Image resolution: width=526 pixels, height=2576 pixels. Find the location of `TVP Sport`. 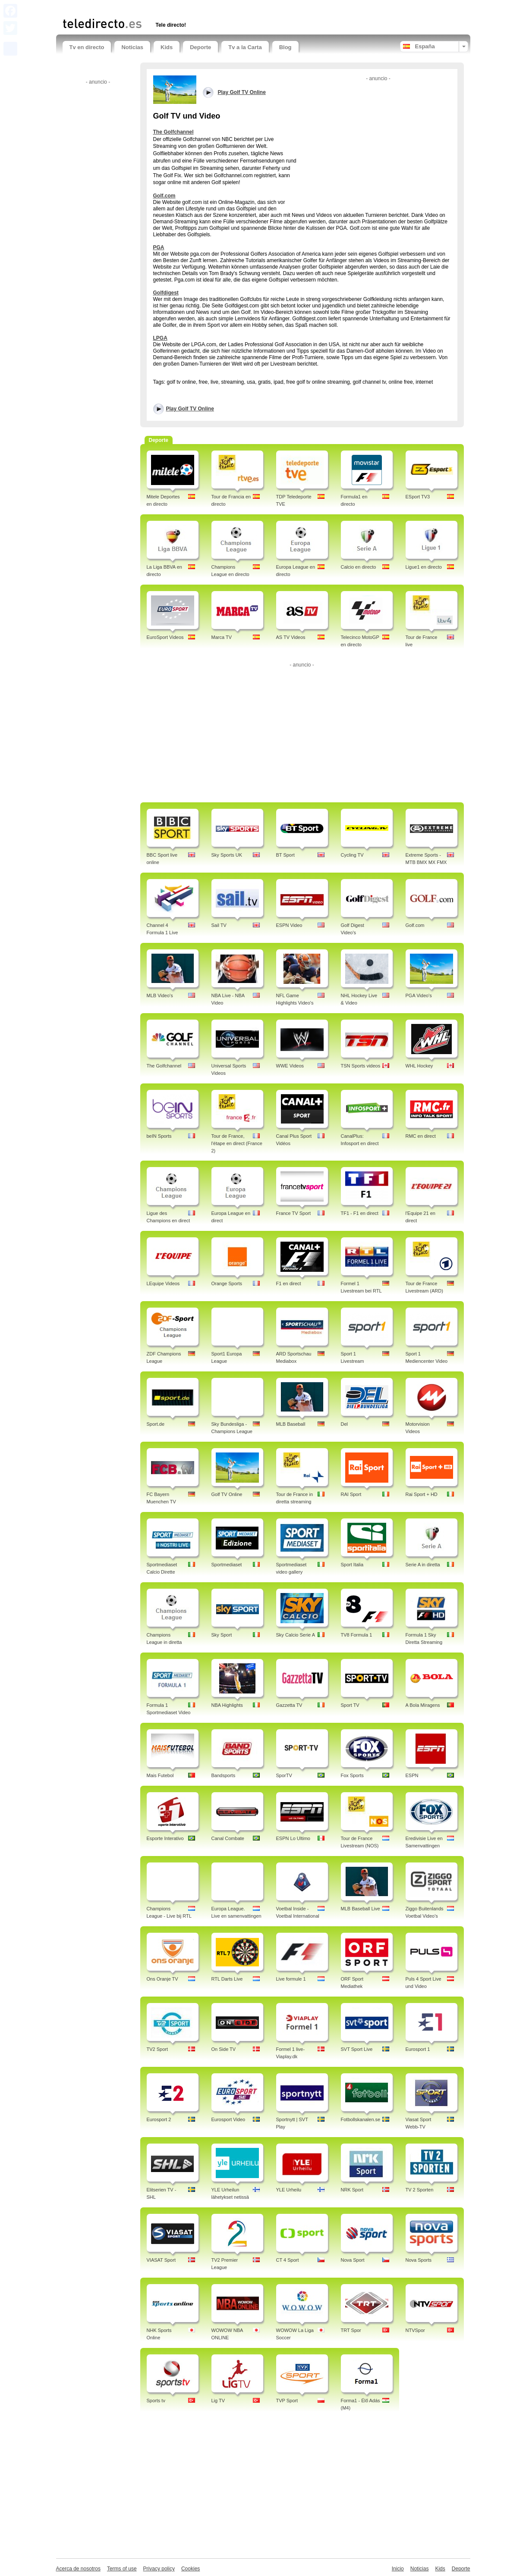

TVP Sport is located at coordinates (287, 2400).